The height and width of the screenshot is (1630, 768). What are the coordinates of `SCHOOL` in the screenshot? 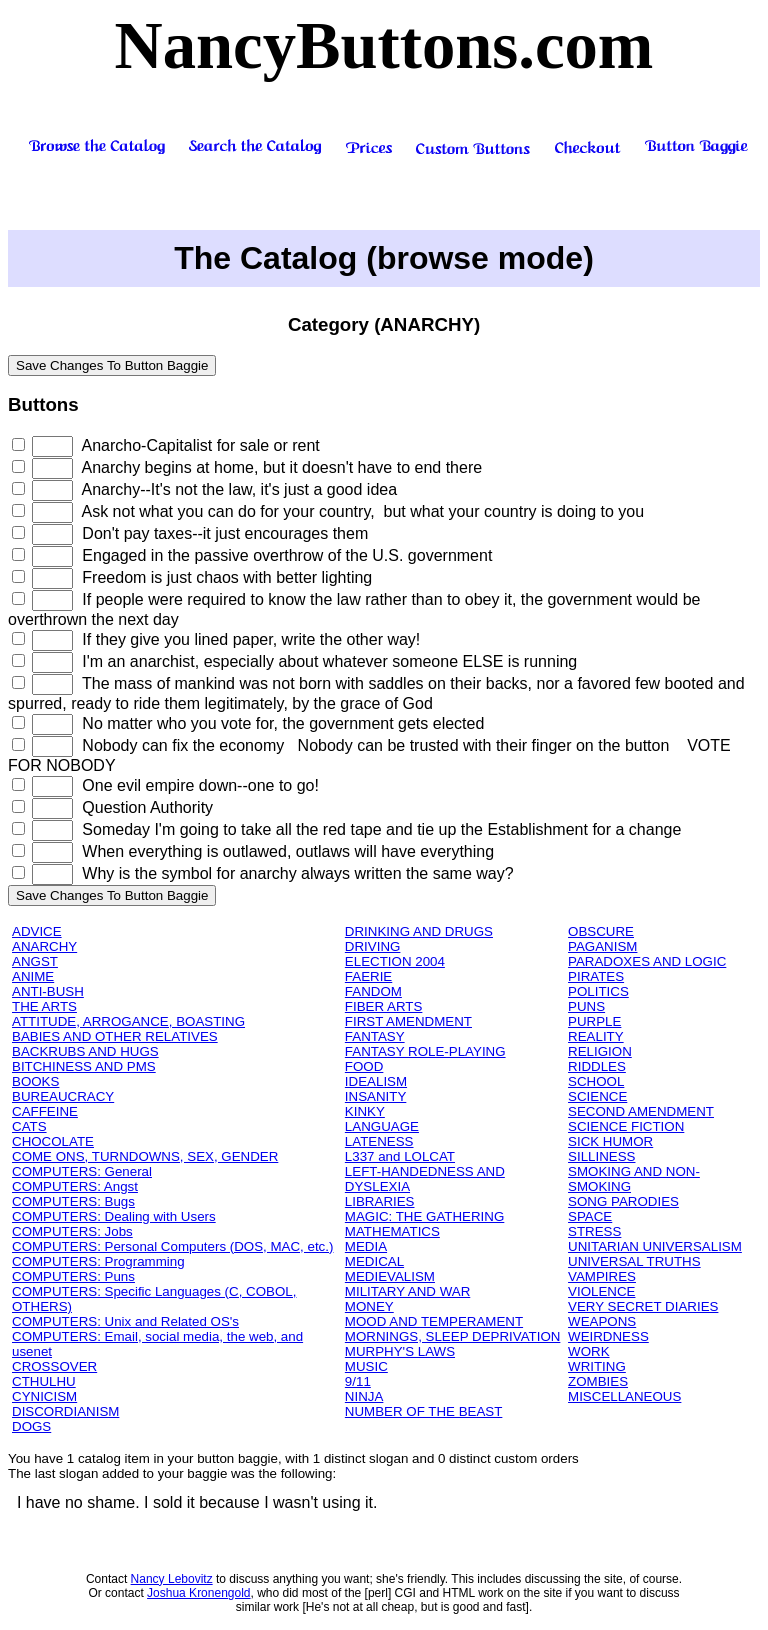 It's located at (596, 1081).